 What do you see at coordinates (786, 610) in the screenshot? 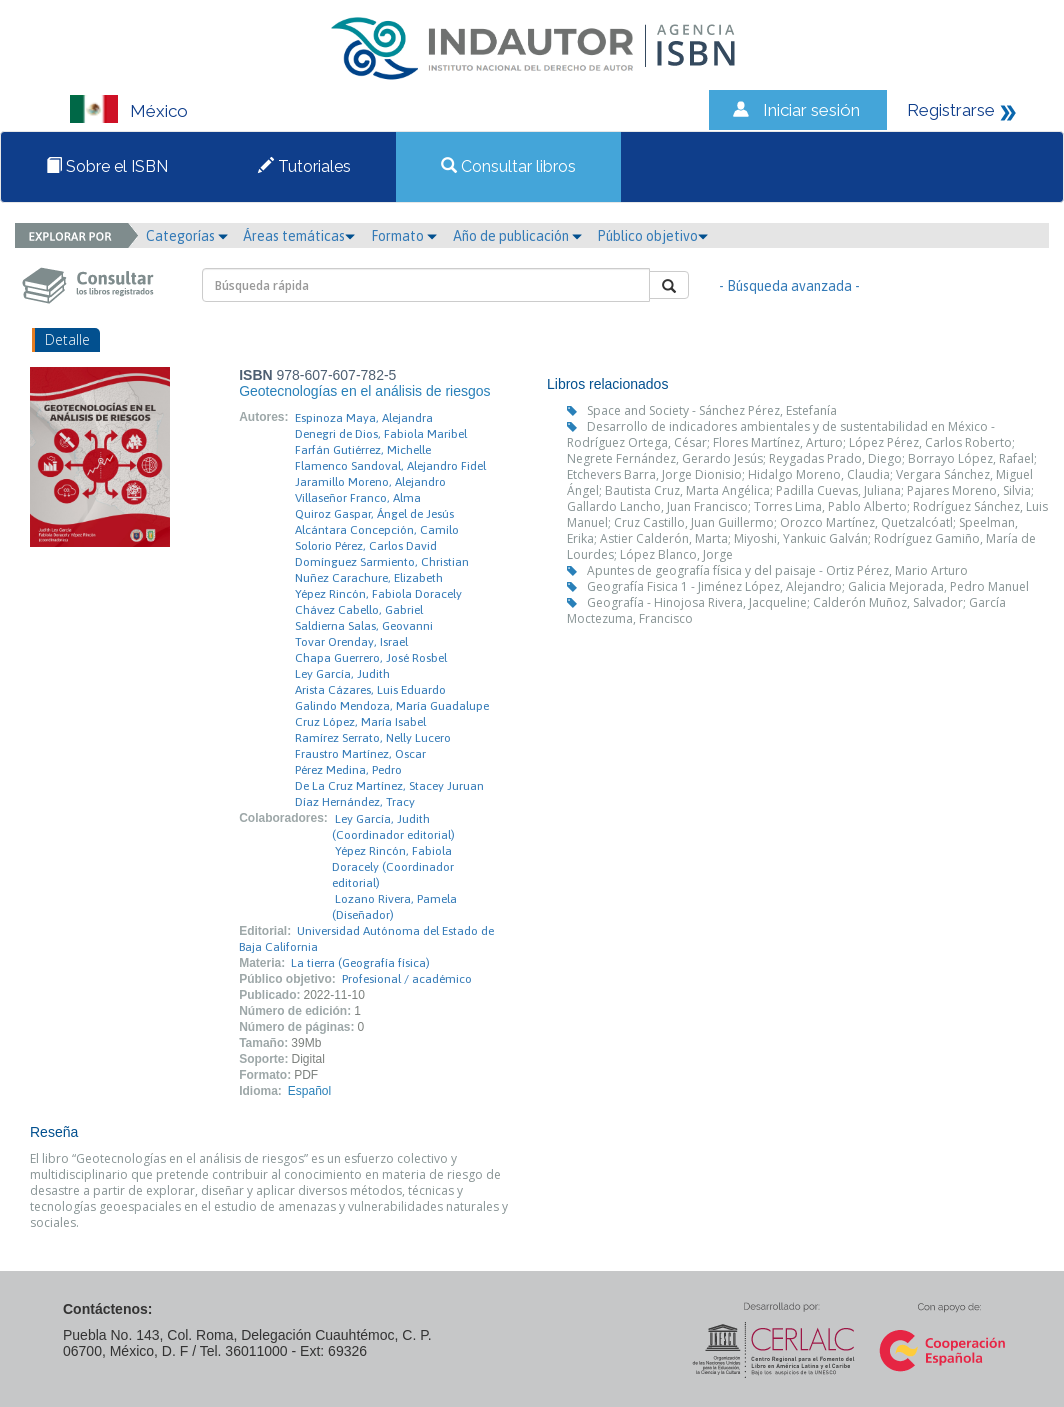
I see `Geografía - Hinojosa Rivera, Jacqueline; Calderón Muñoz, Salvador; García Moctezuma, Francisco` at bounding box center [786, 610].